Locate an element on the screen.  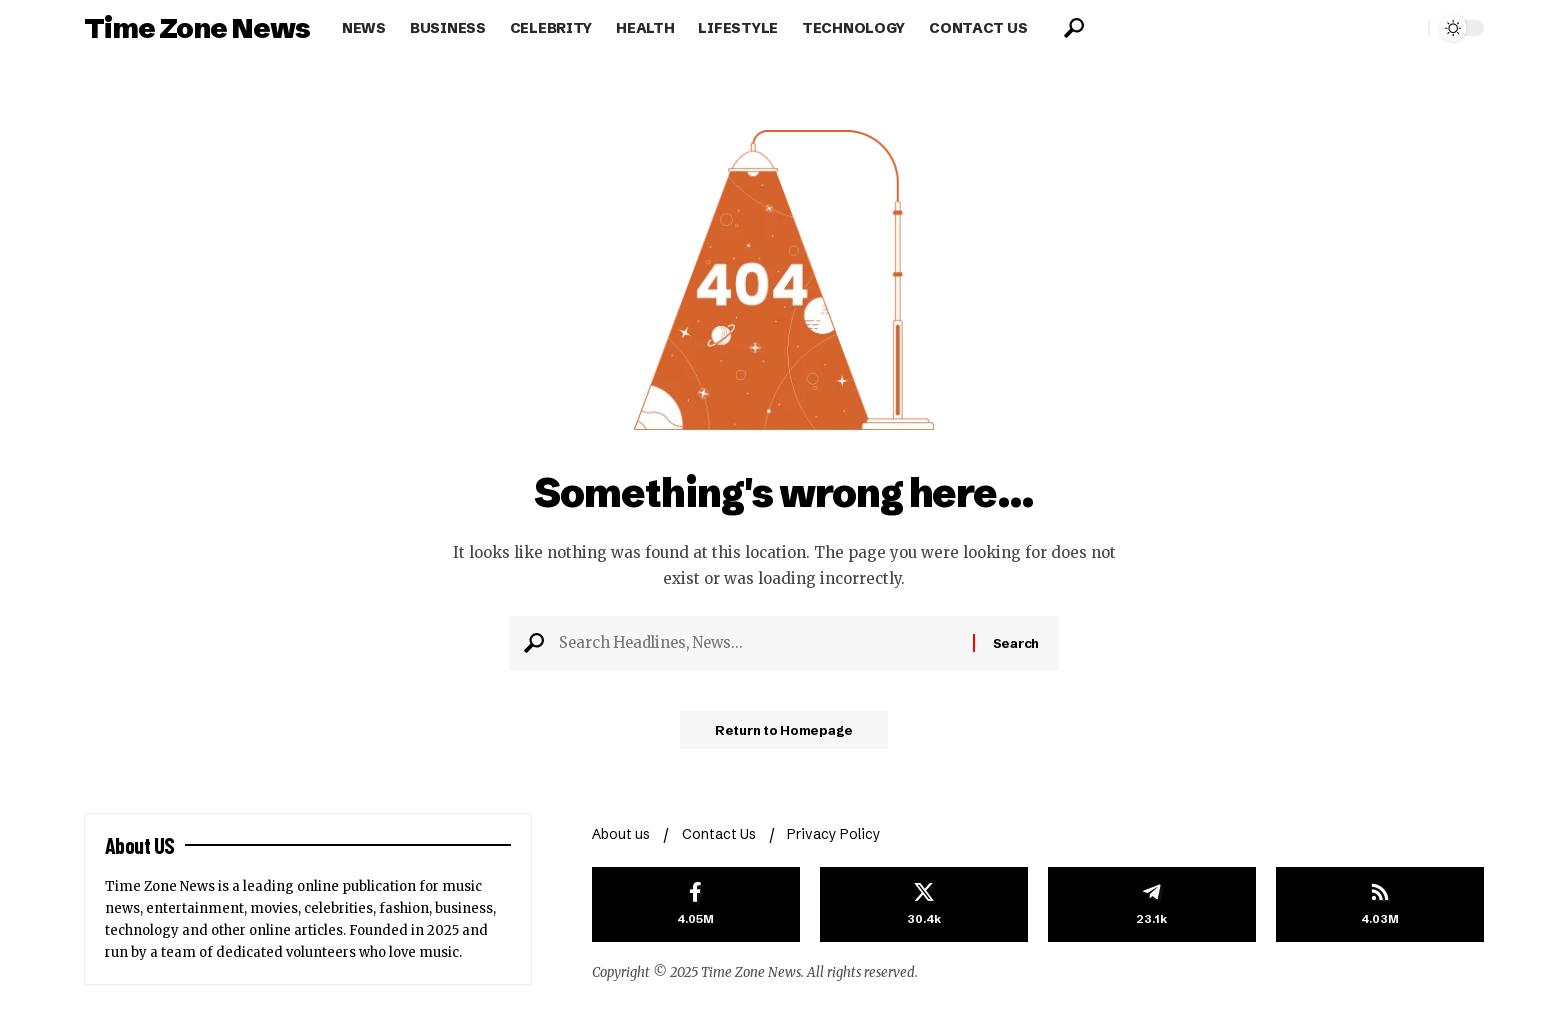
[search] is located at coordinates (1074, 28).